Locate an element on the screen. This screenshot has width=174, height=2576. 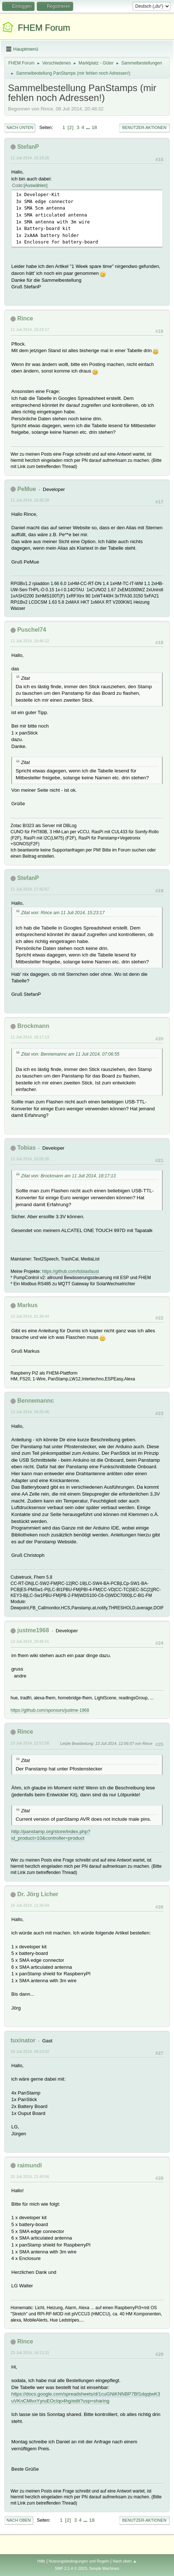
11 Juli 2014, 18:17:13 is located at coordinates (30, 1037).